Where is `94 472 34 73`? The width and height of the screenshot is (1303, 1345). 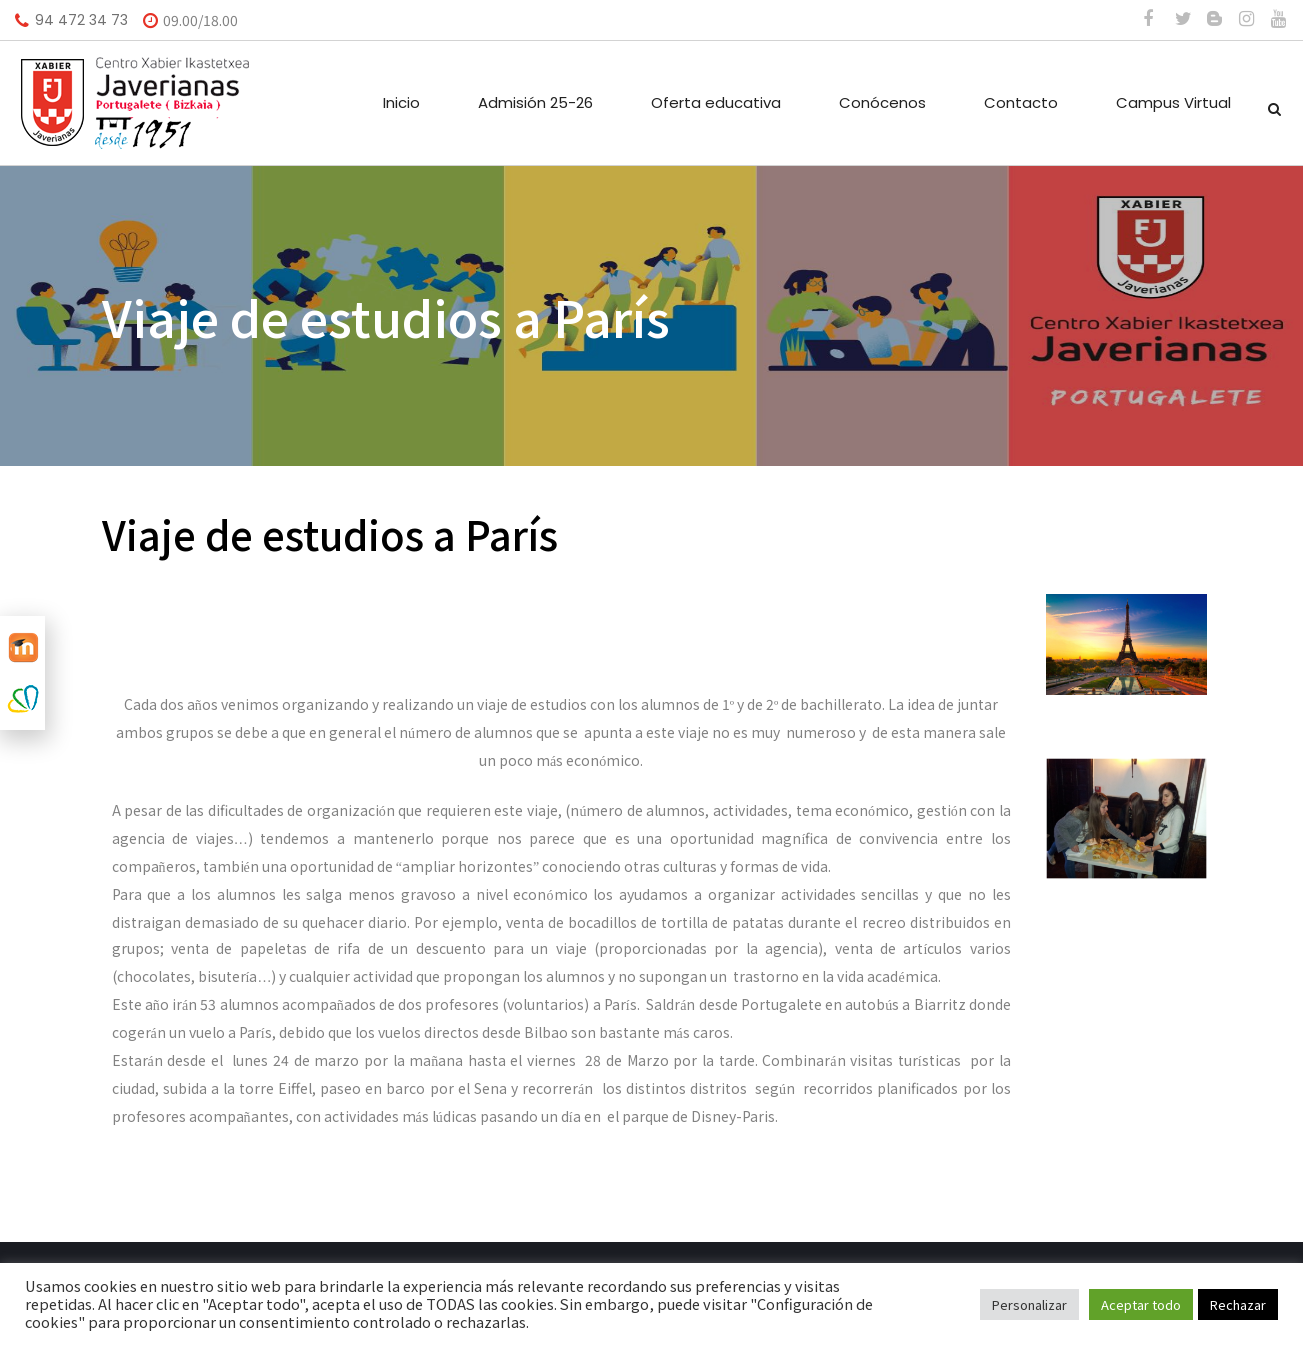
94 472 34 73 is located at coordinates (81, 20).